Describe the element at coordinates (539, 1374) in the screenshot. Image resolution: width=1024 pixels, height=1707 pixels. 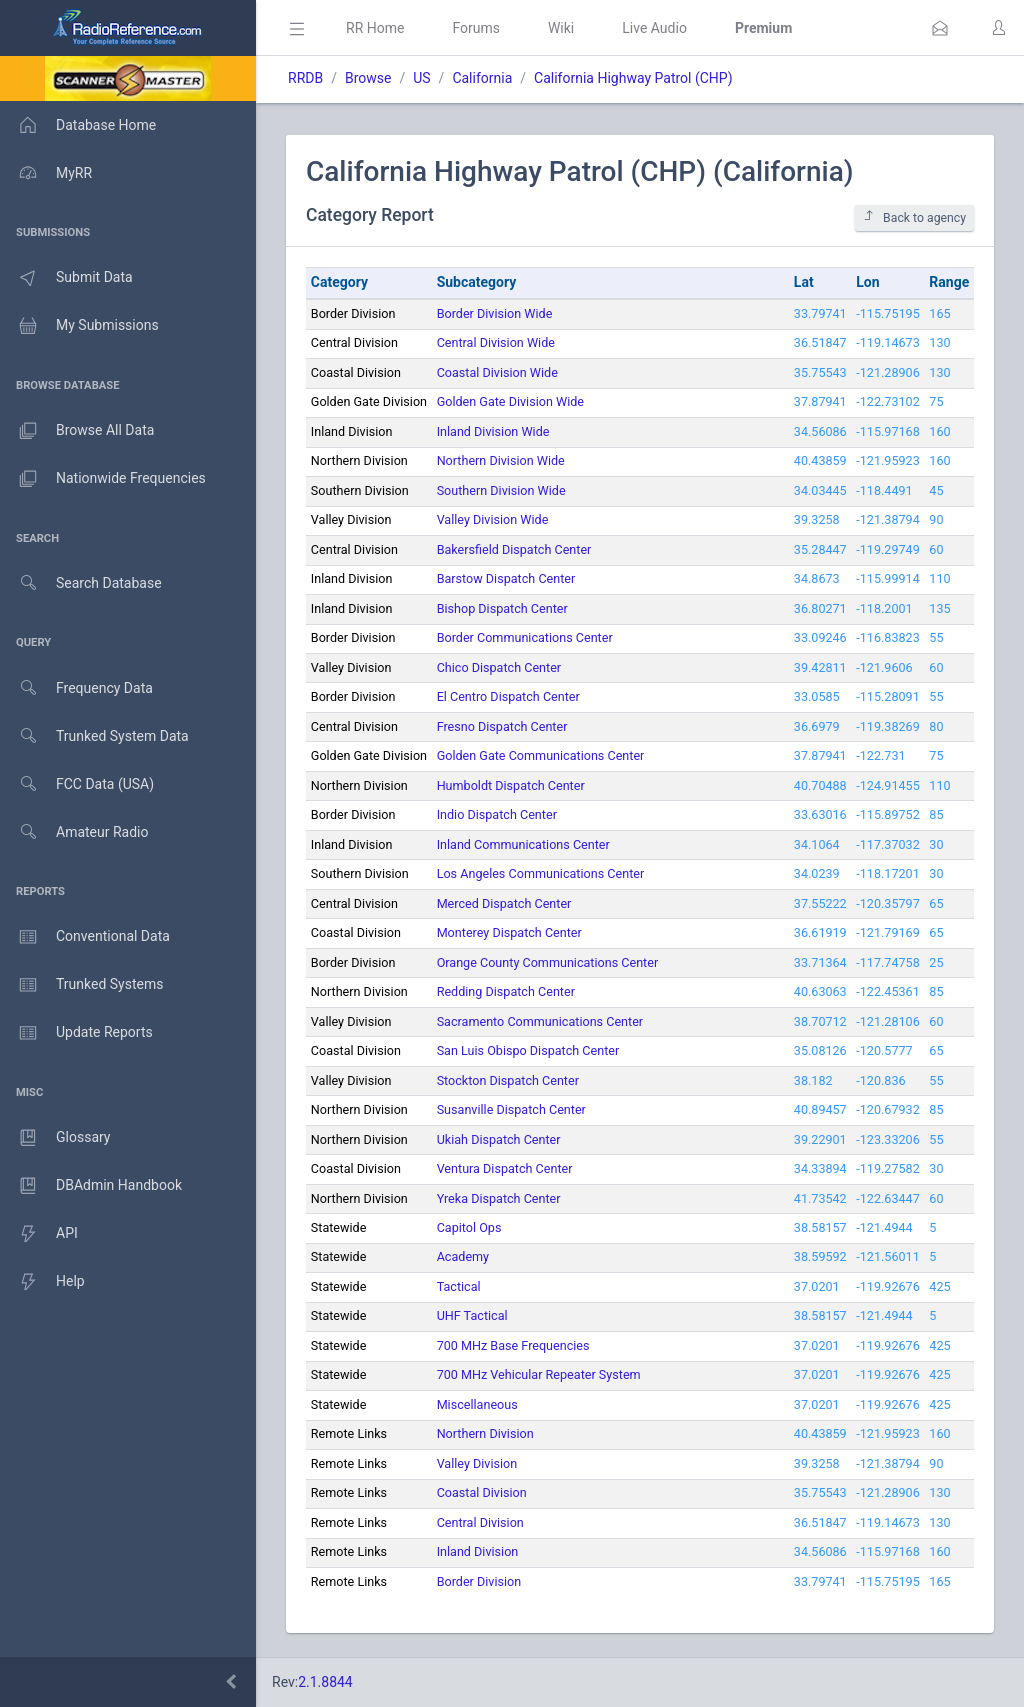
I see `700 MHz Vehicular Repeater System` at that location.